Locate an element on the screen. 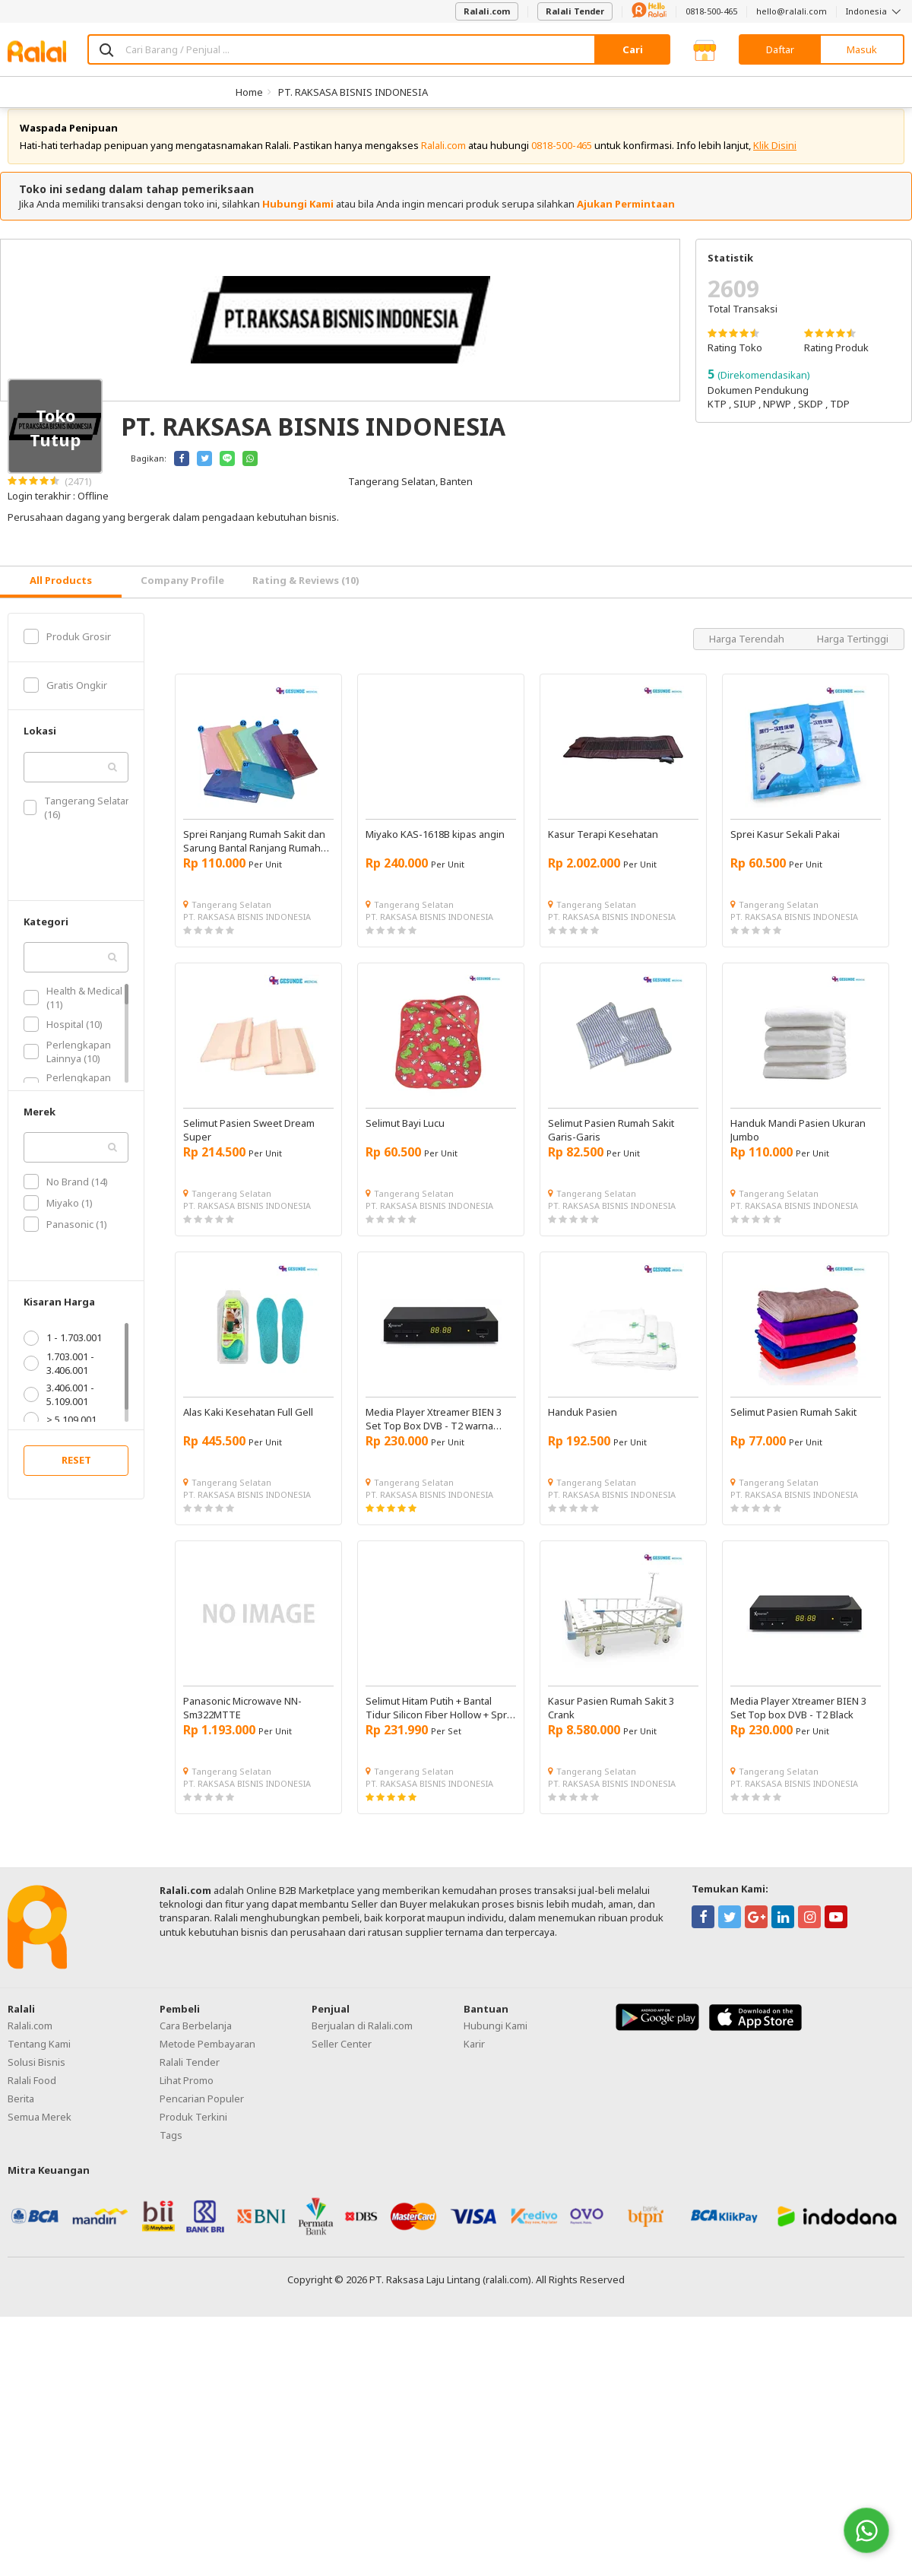 This screenshot has height=2576, width=912. Home is located at coordinates (249, 92).